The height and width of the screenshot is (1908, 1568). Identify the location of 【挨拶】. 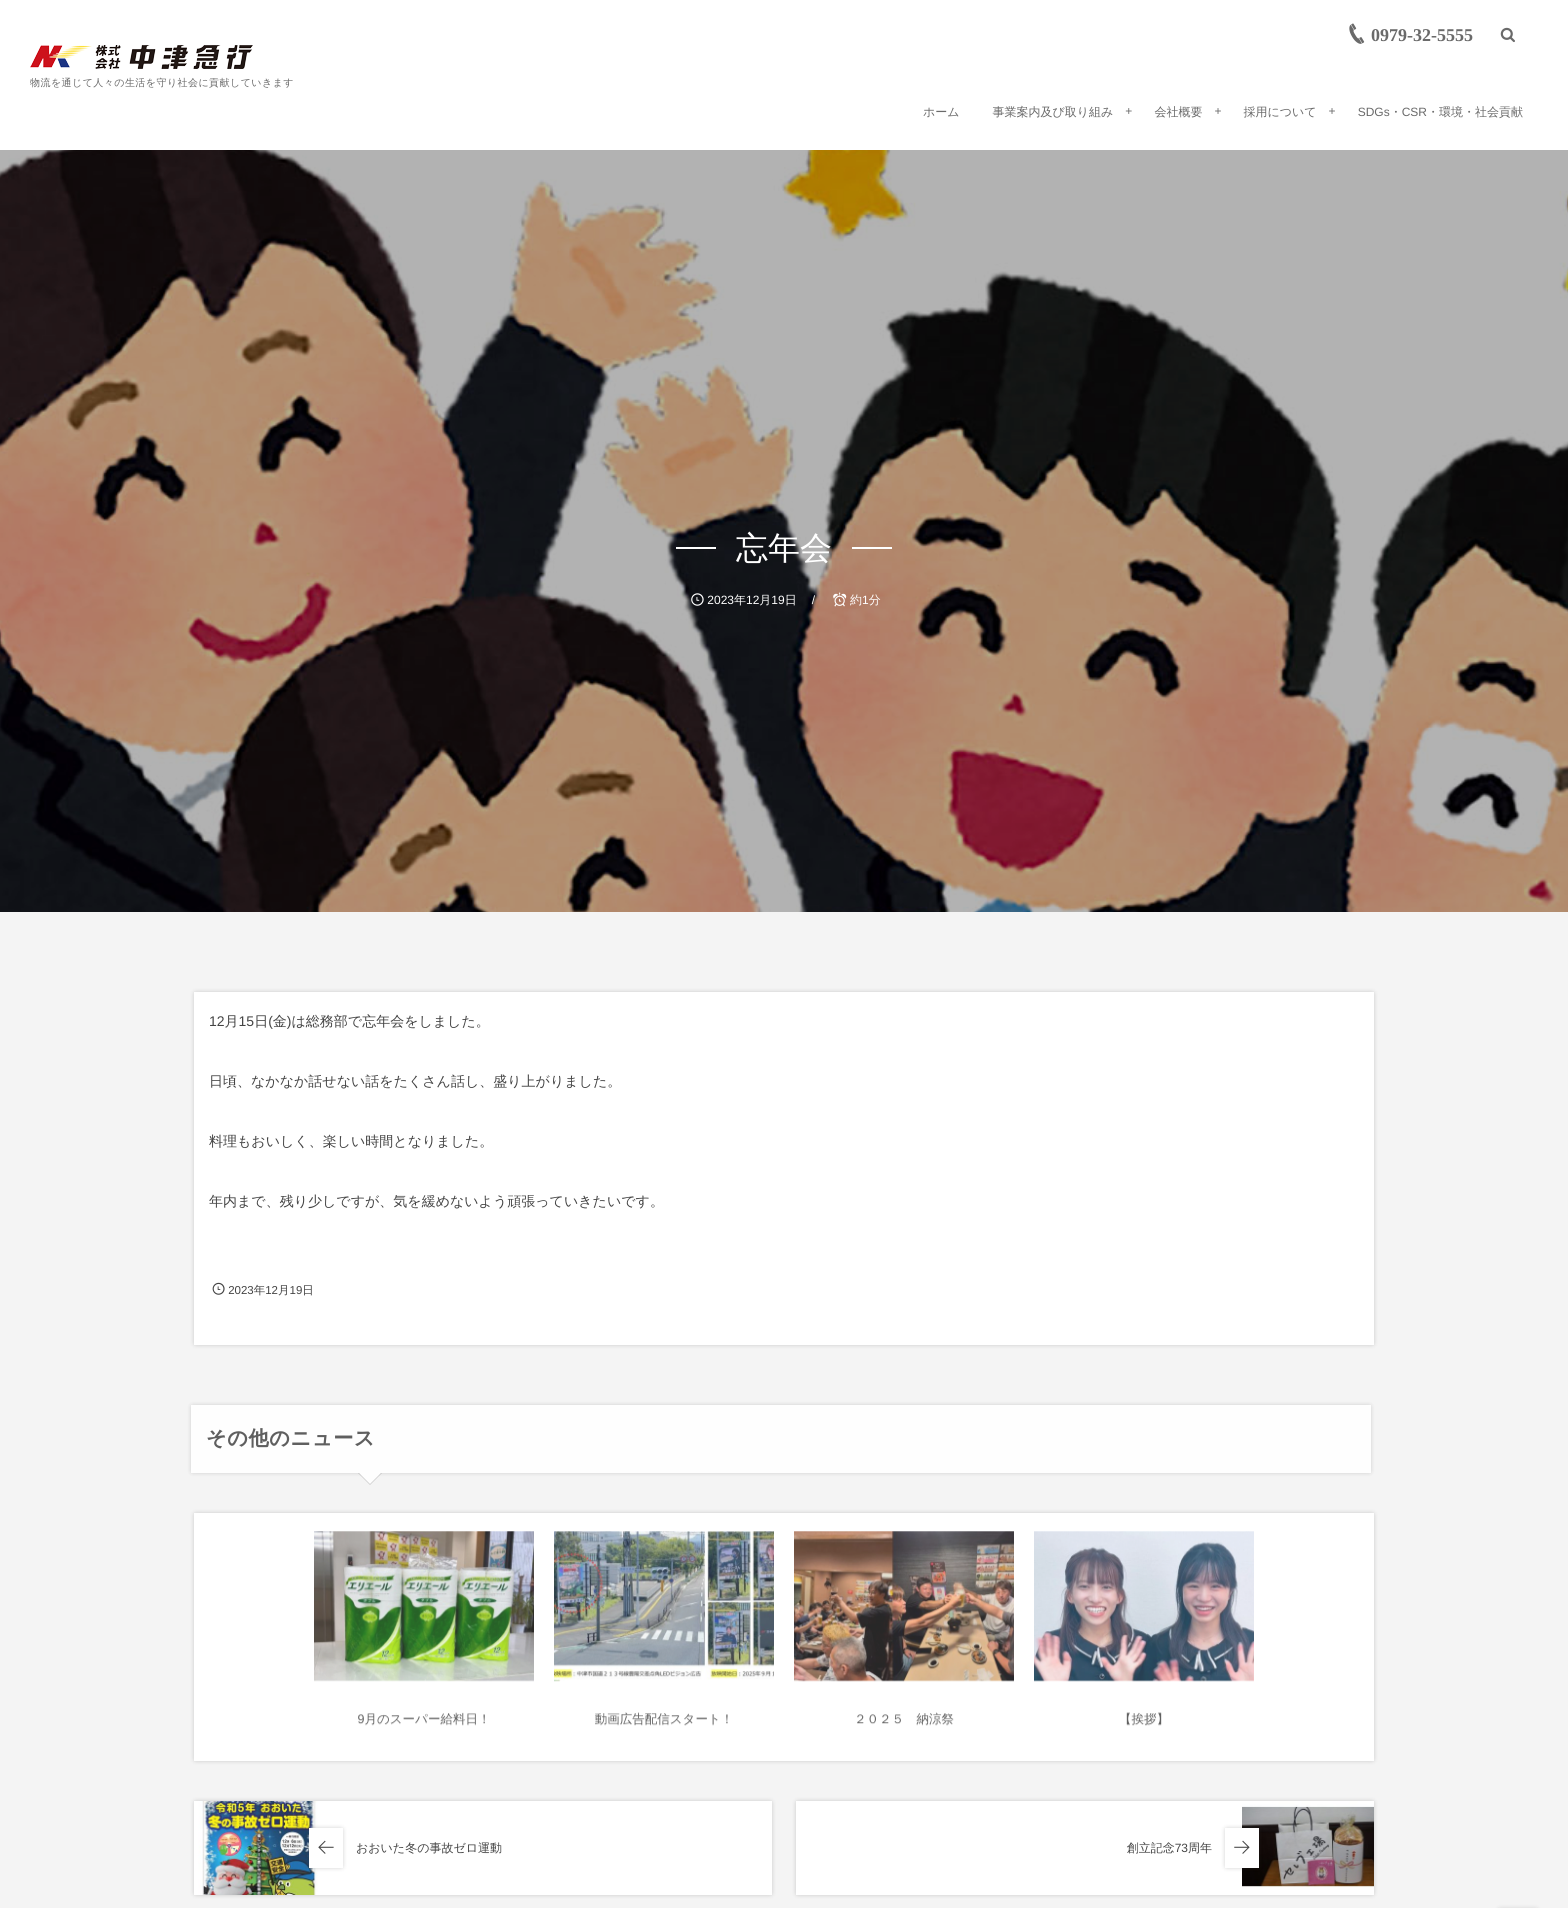
(1144, 1728).